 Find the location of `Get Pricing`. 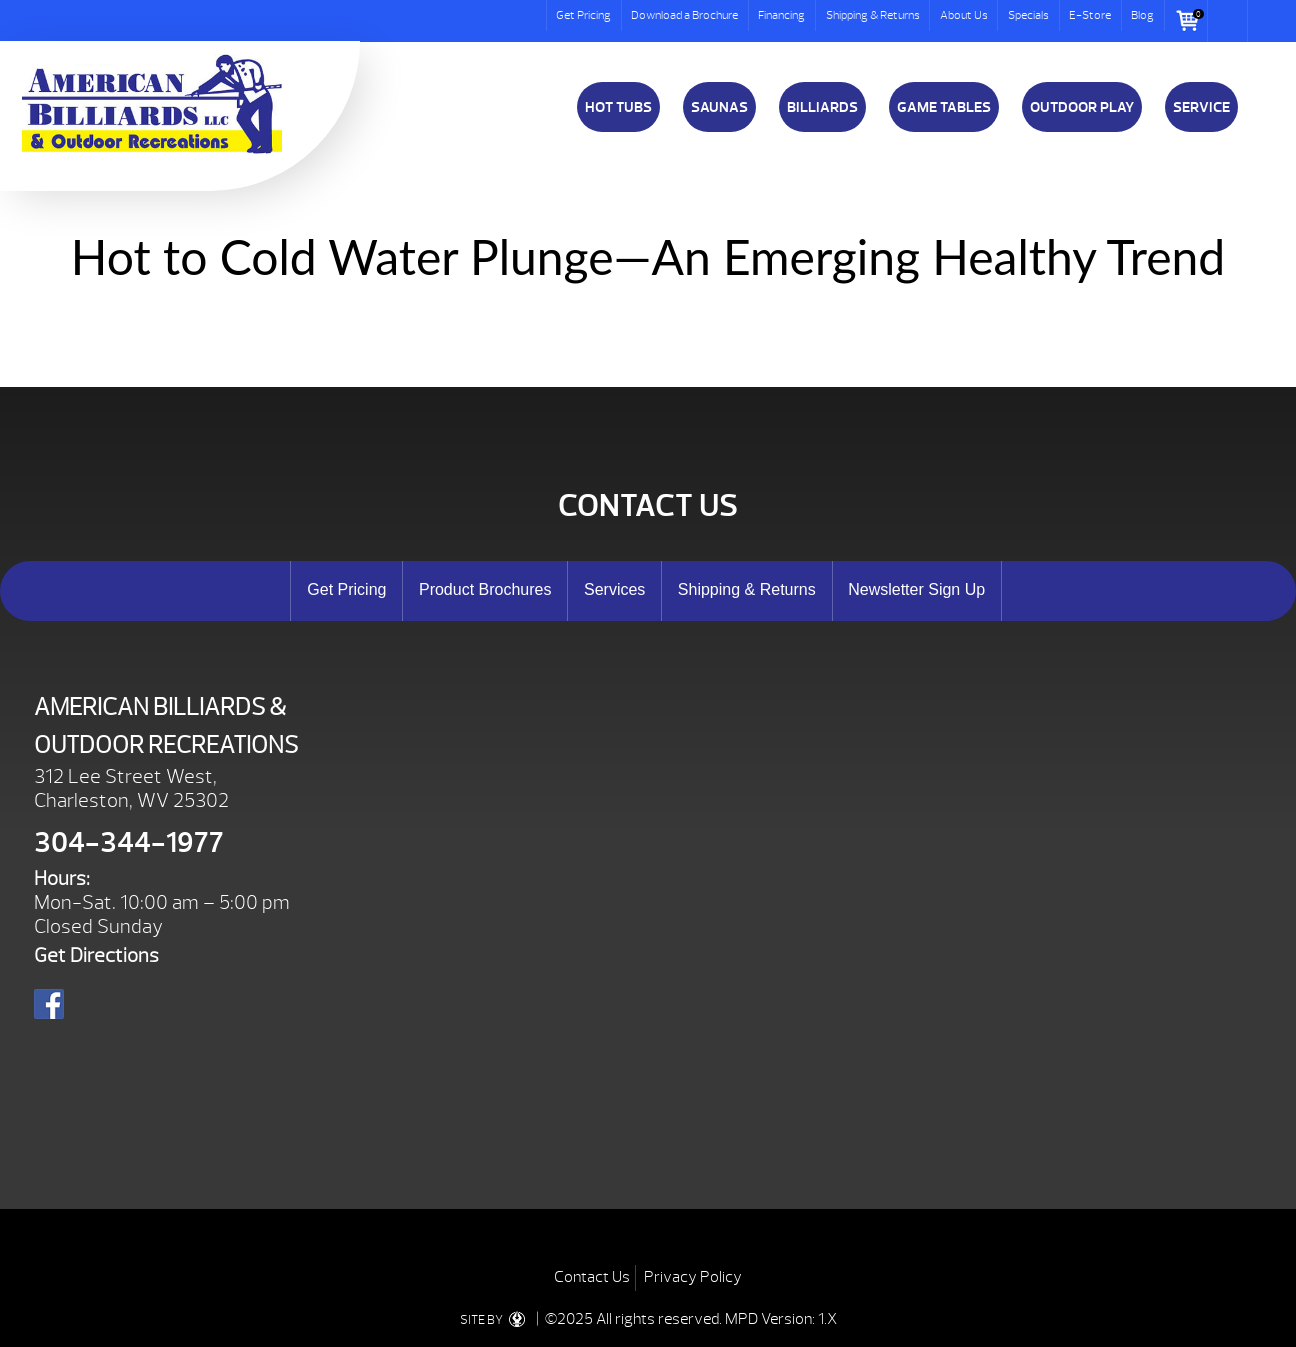

Get Pricing is located at coordinates (583, 15).